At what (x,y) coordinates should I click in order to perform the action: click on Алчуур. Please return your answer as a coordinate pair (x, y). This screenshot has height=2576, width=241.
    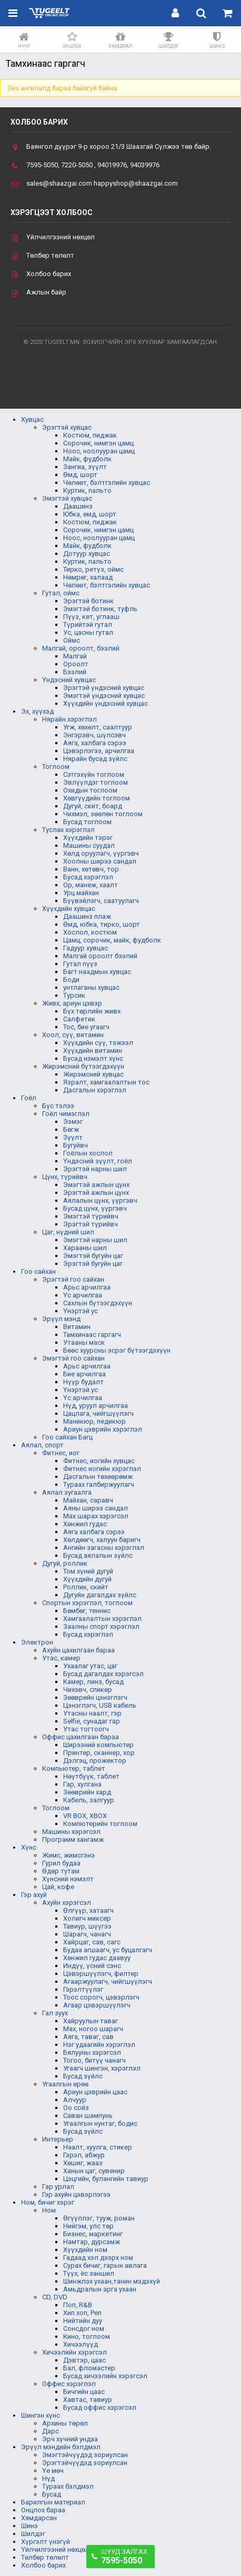
    Looking at the image, I should click on (74, 2100).